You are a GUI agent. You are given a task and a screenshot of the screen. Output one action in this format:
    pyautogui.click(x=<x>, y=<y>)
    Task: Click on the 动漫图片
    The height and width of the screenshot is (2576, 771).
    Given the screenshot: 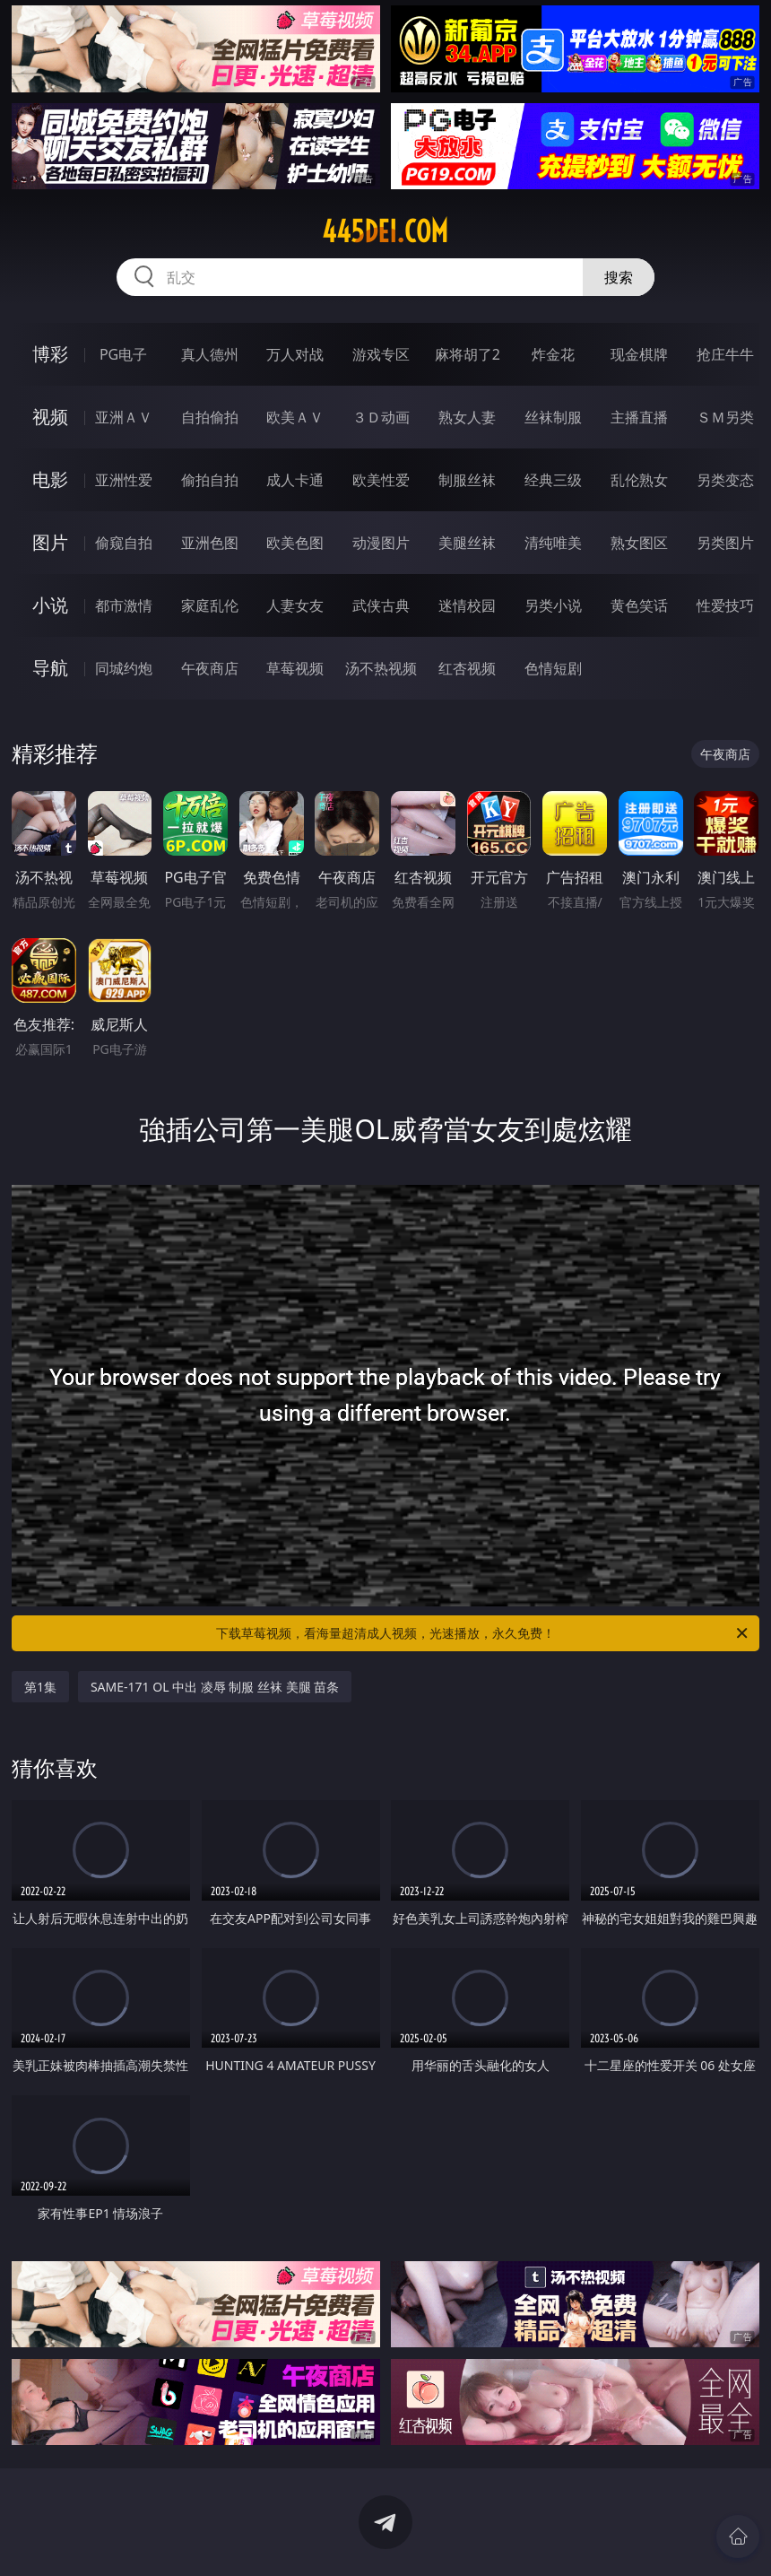 What is the action you would take?
    pyautogui.click(x=381, y=543)
    